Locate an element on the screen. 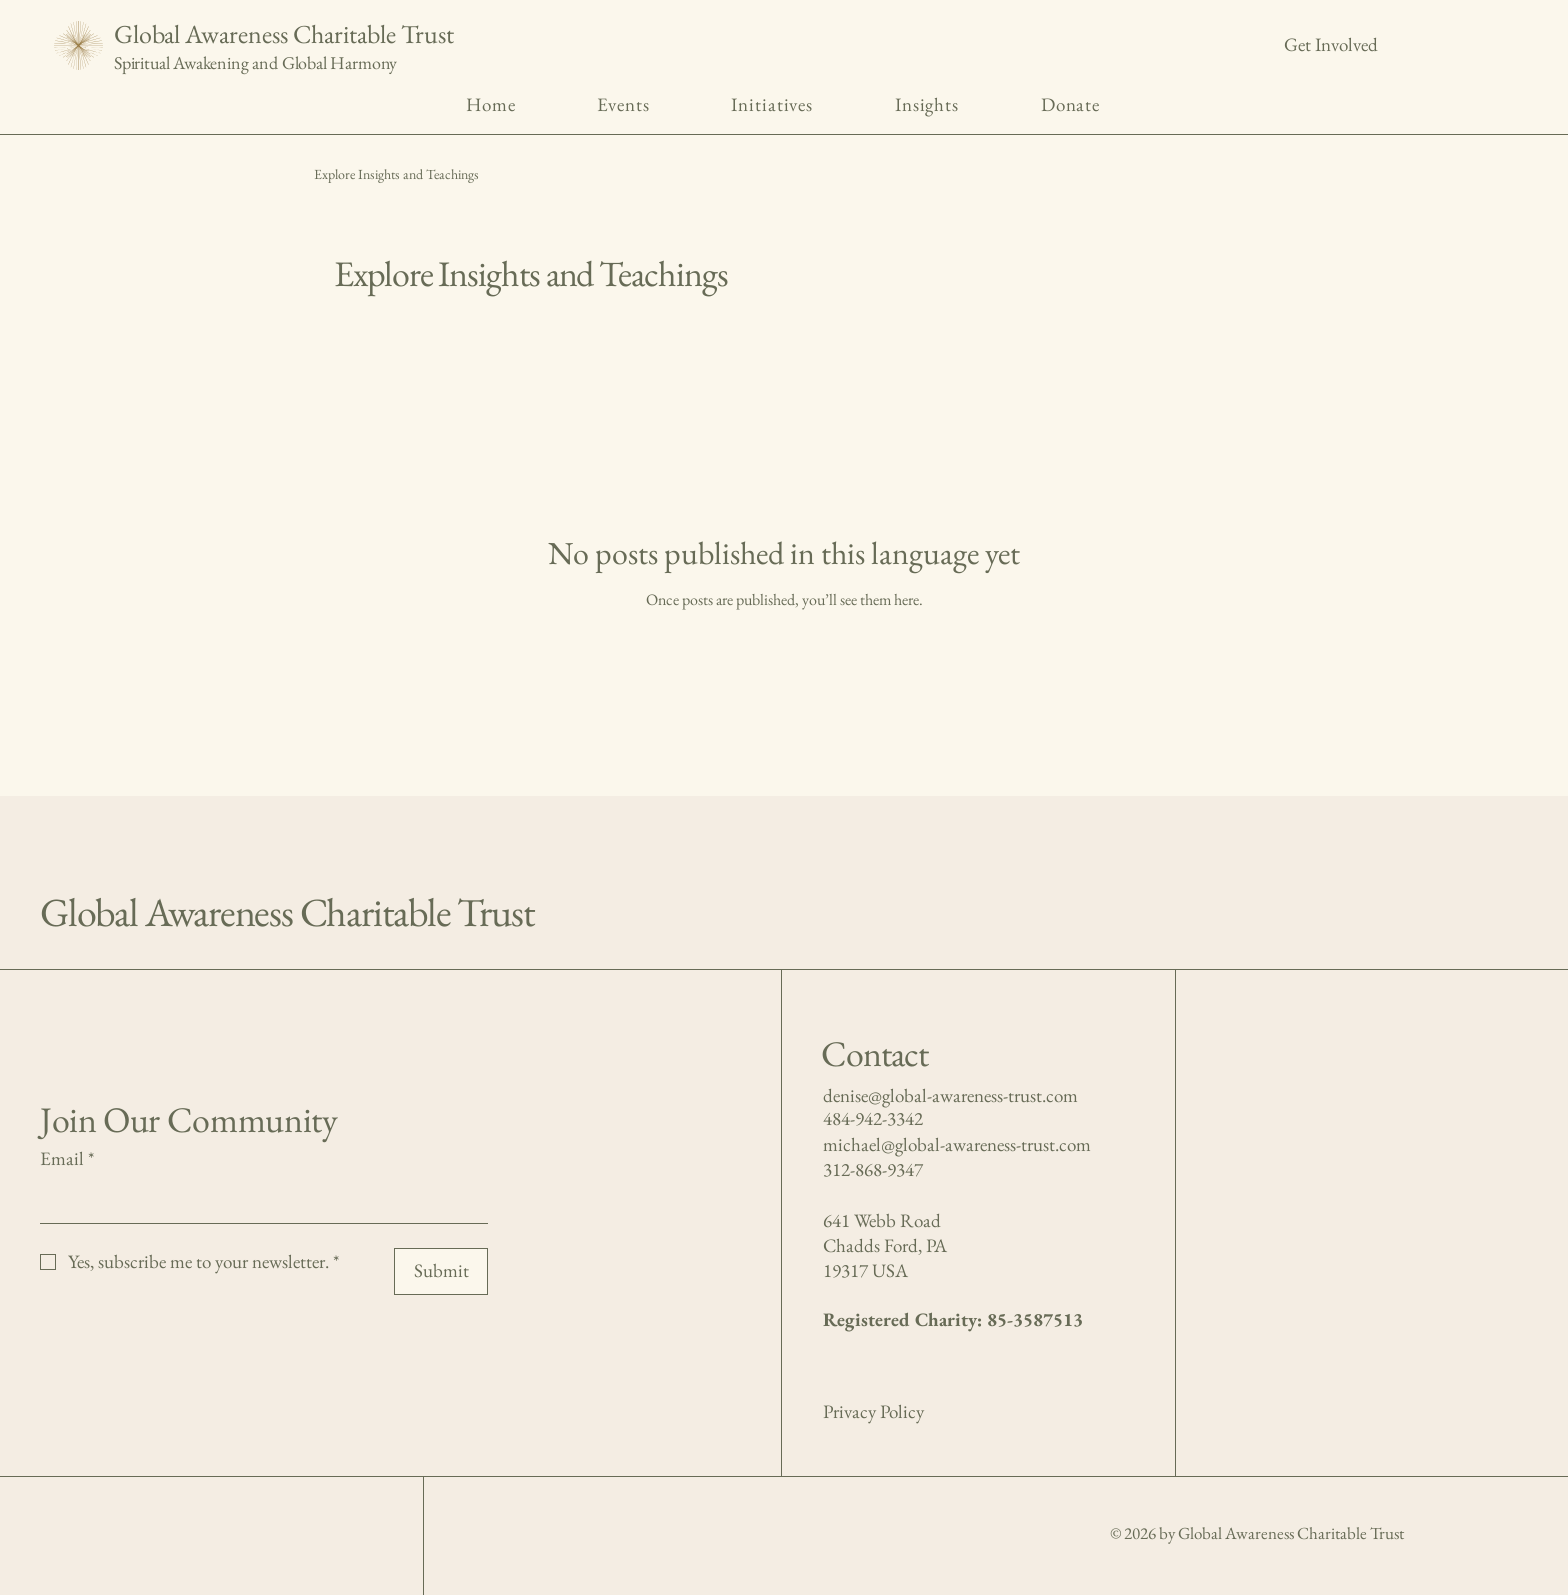 The width and height of the screenshot is (1568, 1595). Email is located at coordinates (67, 1159).